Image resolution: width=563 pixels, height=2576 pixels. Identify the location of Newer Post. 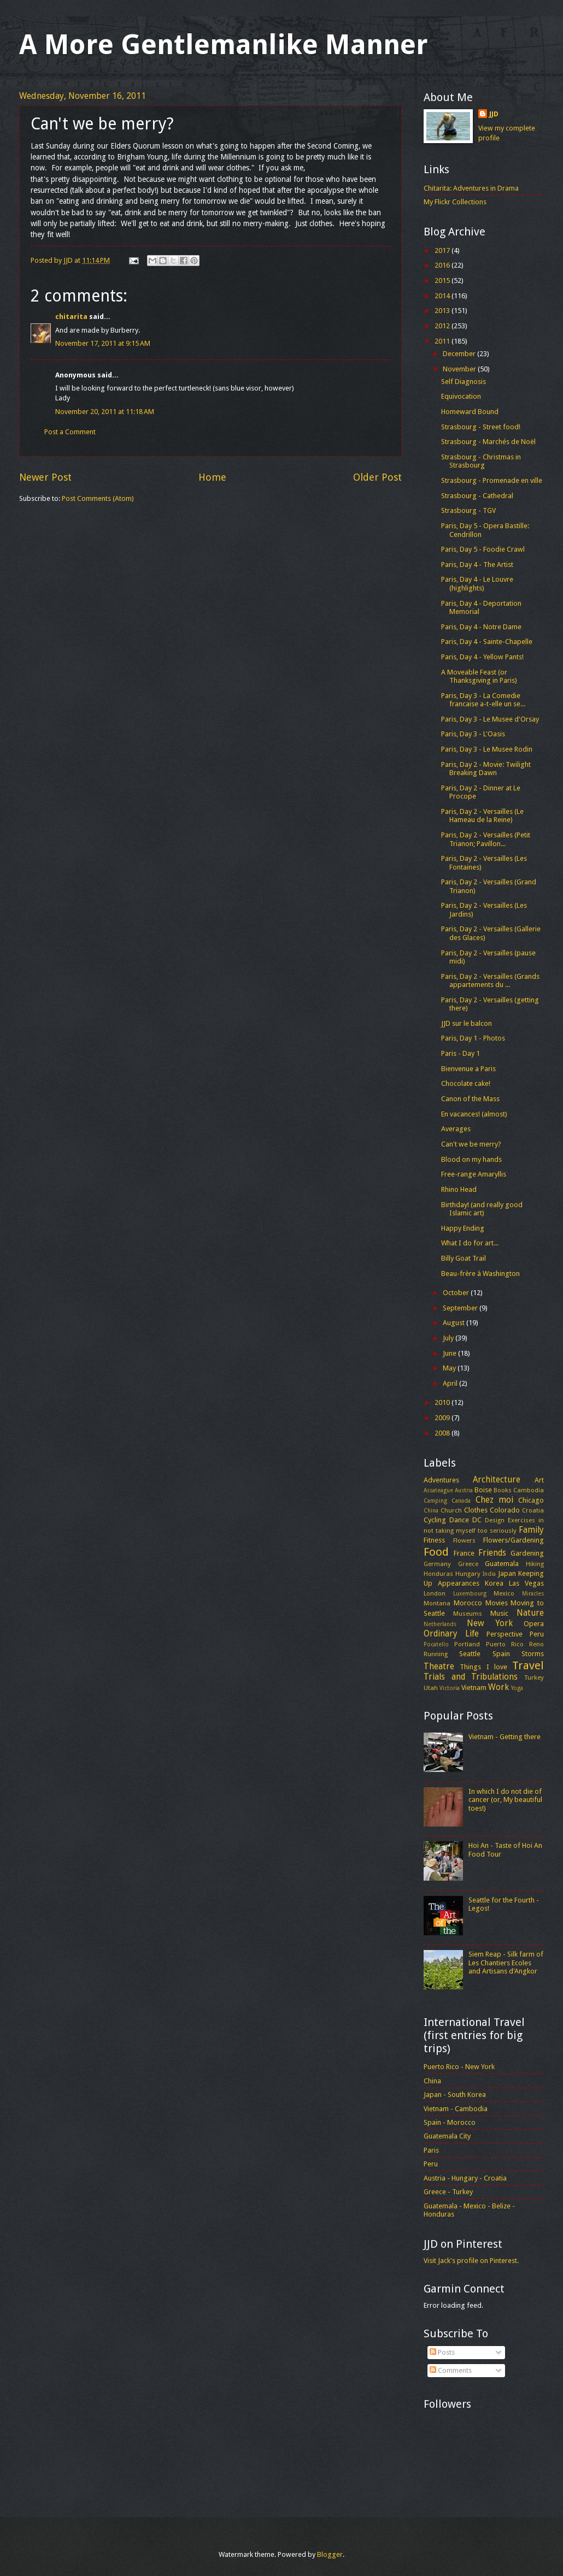
(45, 477).